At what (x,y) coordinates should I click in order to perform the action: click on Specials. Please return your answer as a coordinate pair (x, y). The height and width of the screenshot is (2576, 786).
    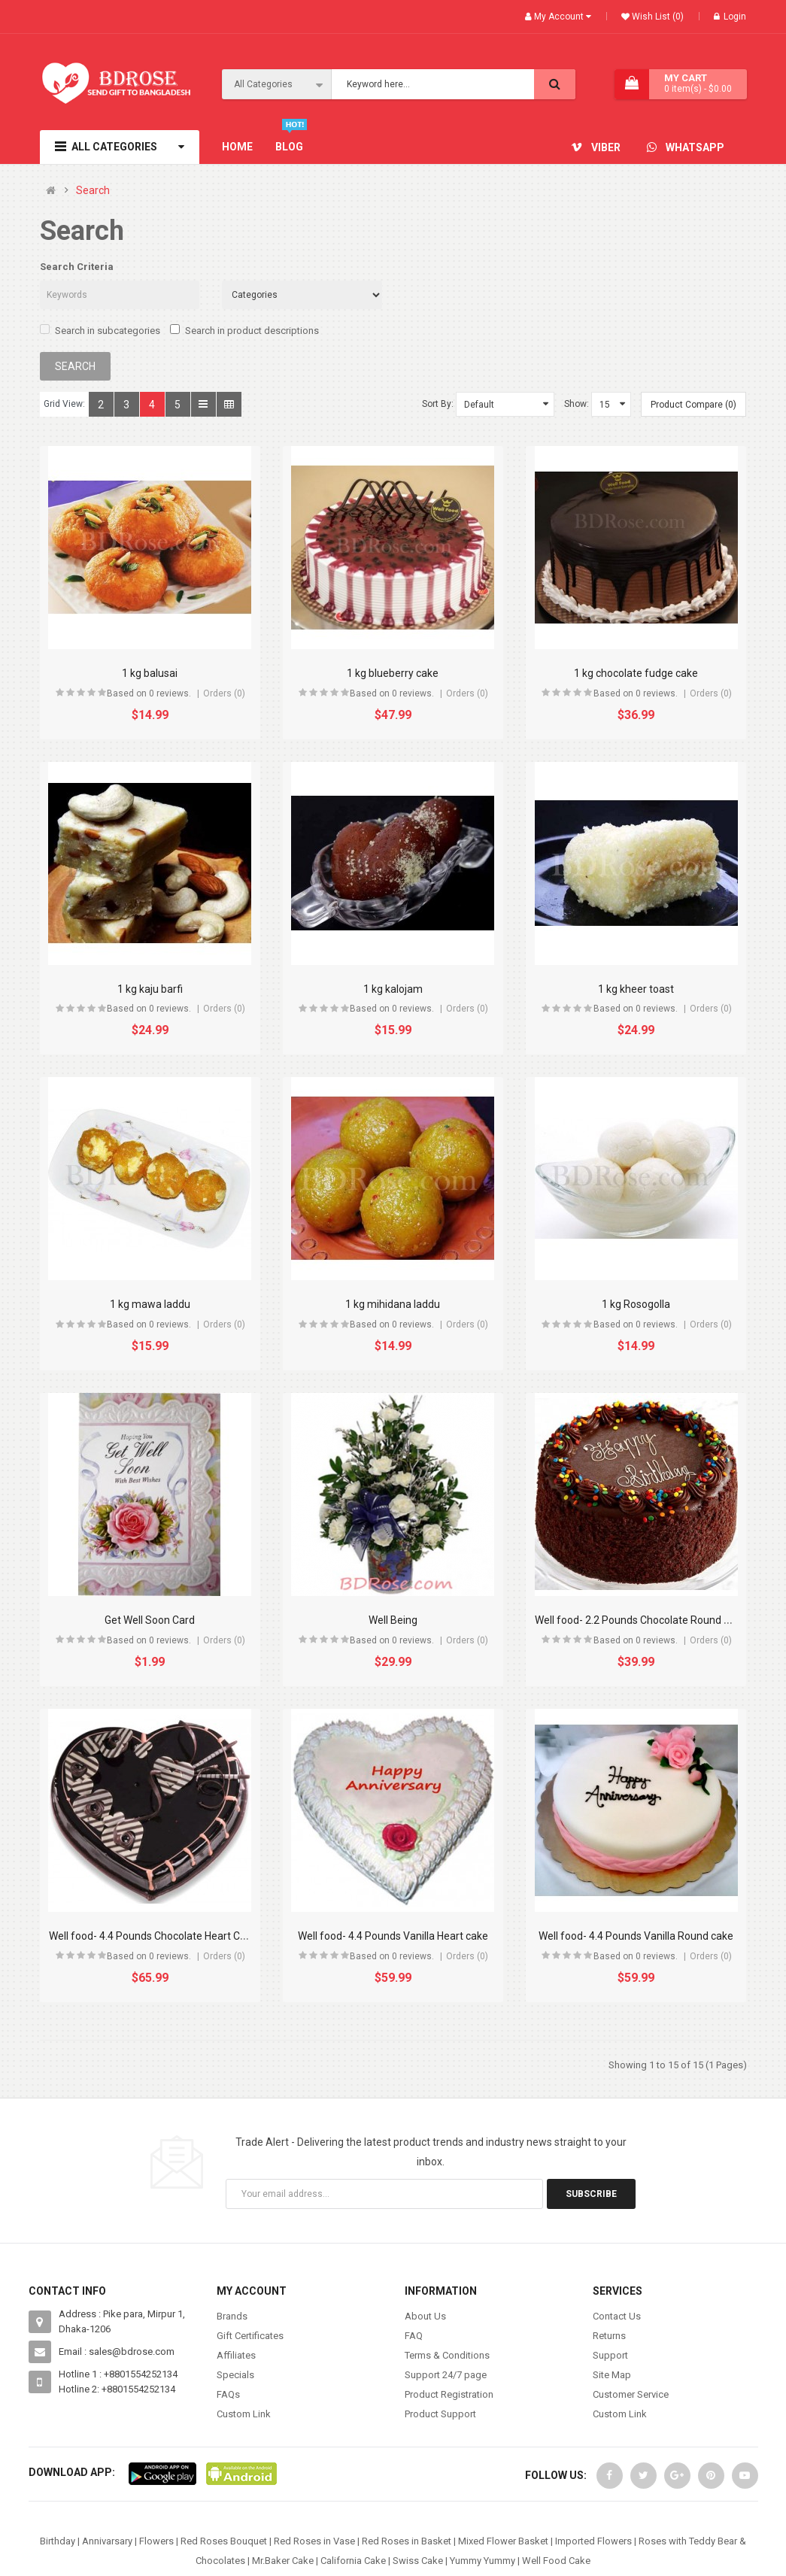
    Looking at the image, I should click on (235, 2374).